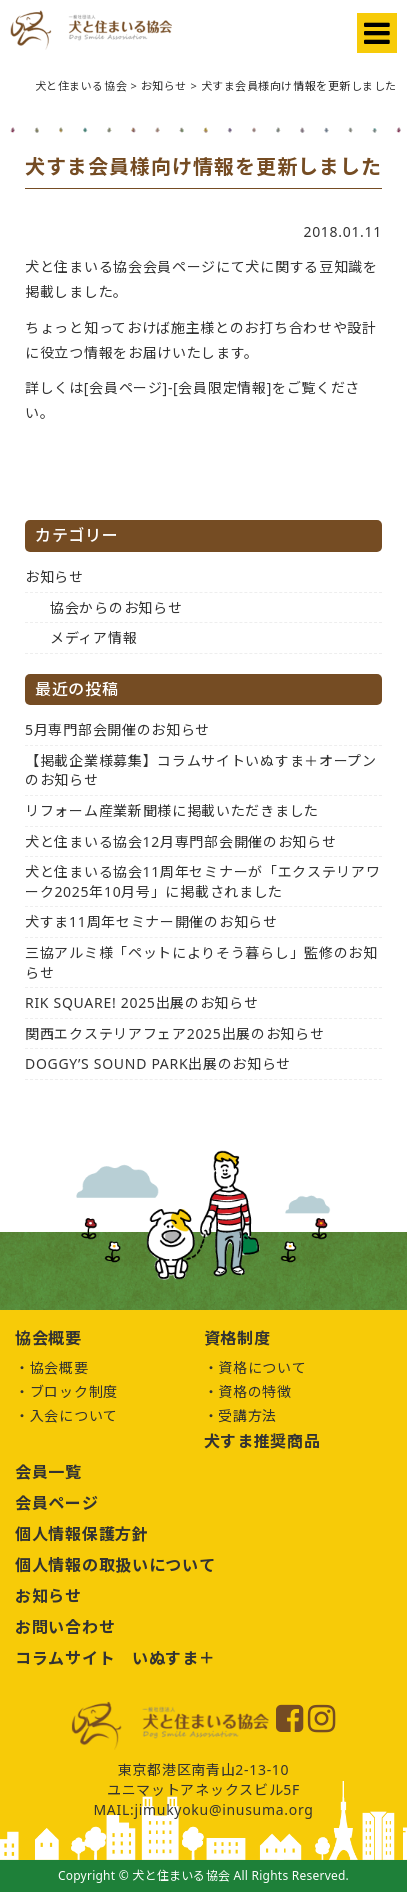  I want to click on コラムサイト いぬすま＋, so click(115, 1658).